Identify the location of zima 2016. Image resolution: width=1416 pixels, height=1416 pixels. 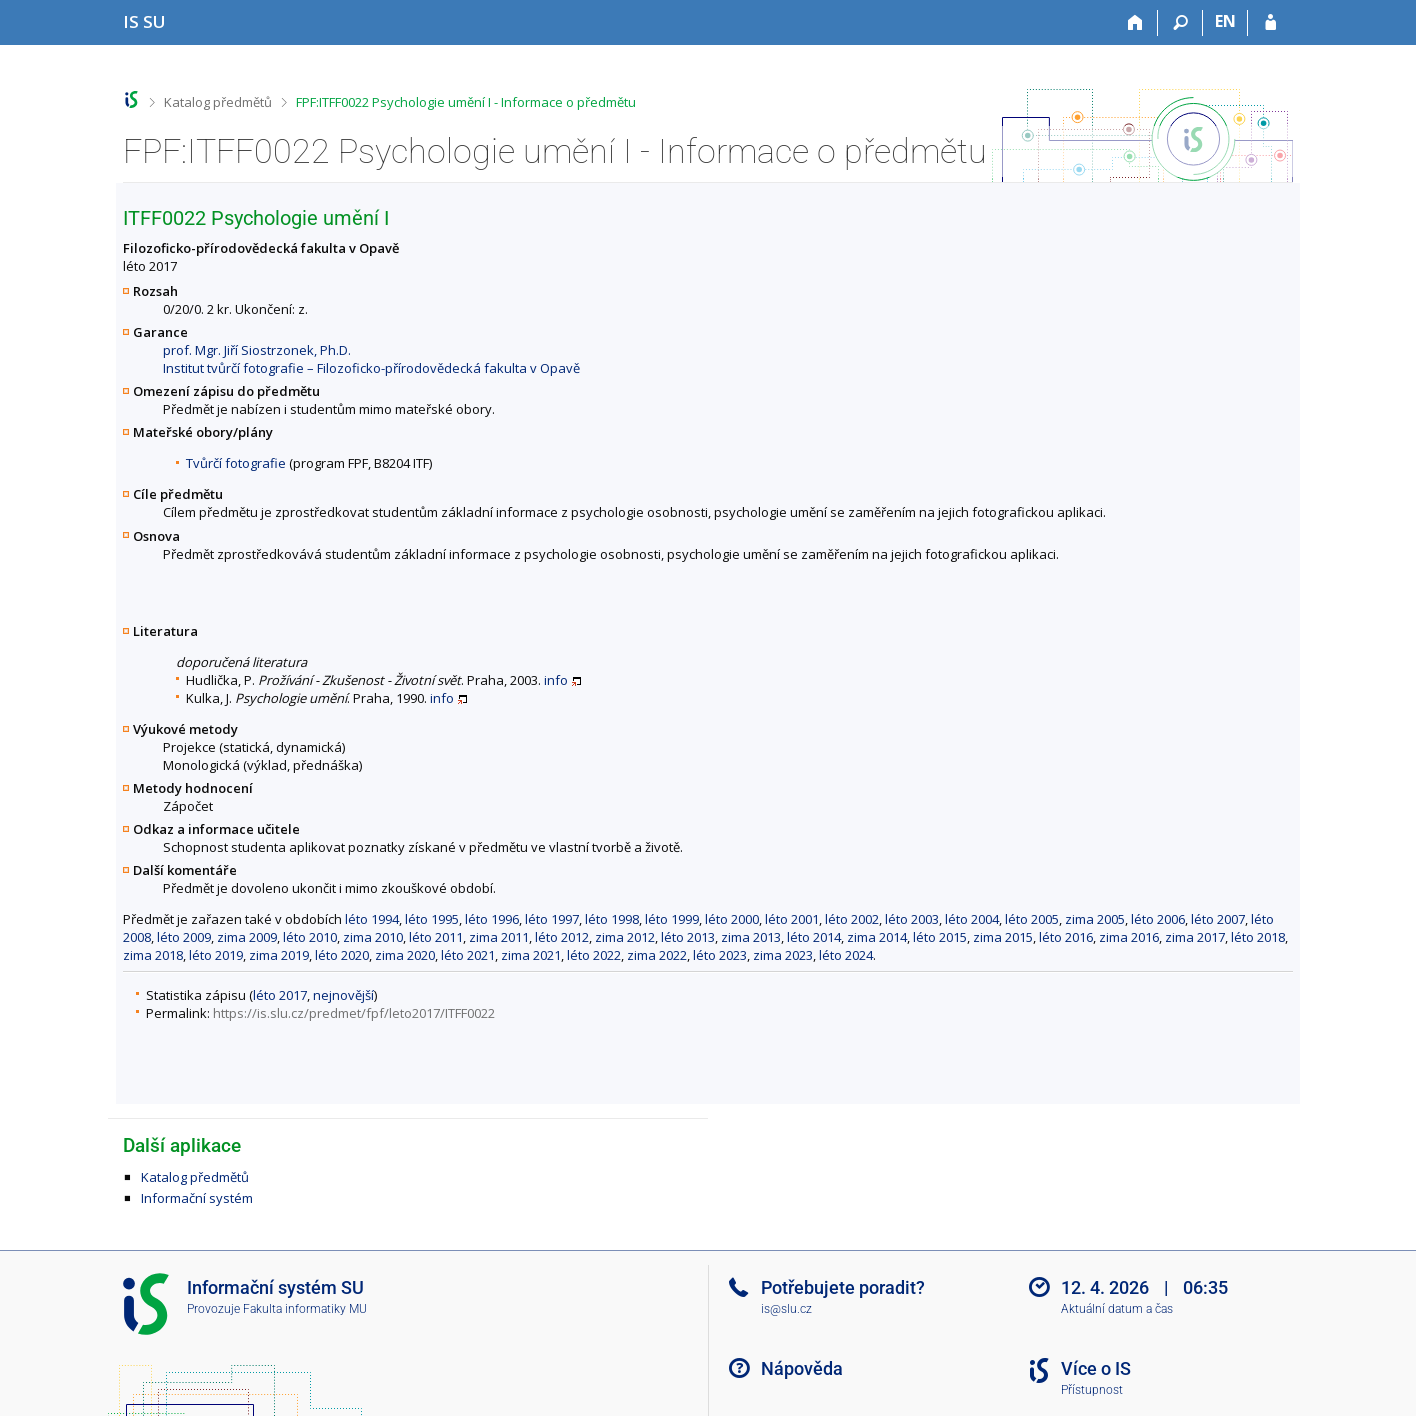
(1129, 937).